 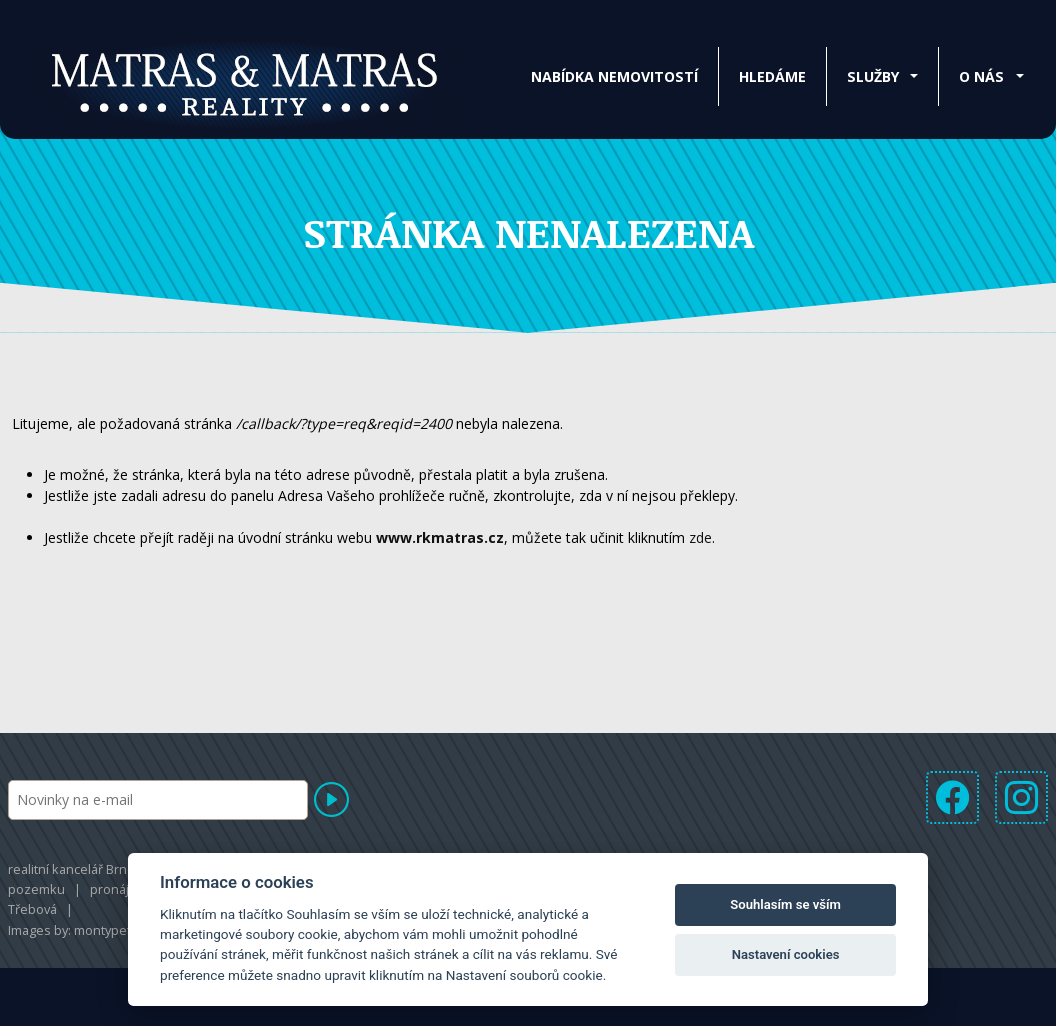 I want to click on zde, so click(x=700, y=537).